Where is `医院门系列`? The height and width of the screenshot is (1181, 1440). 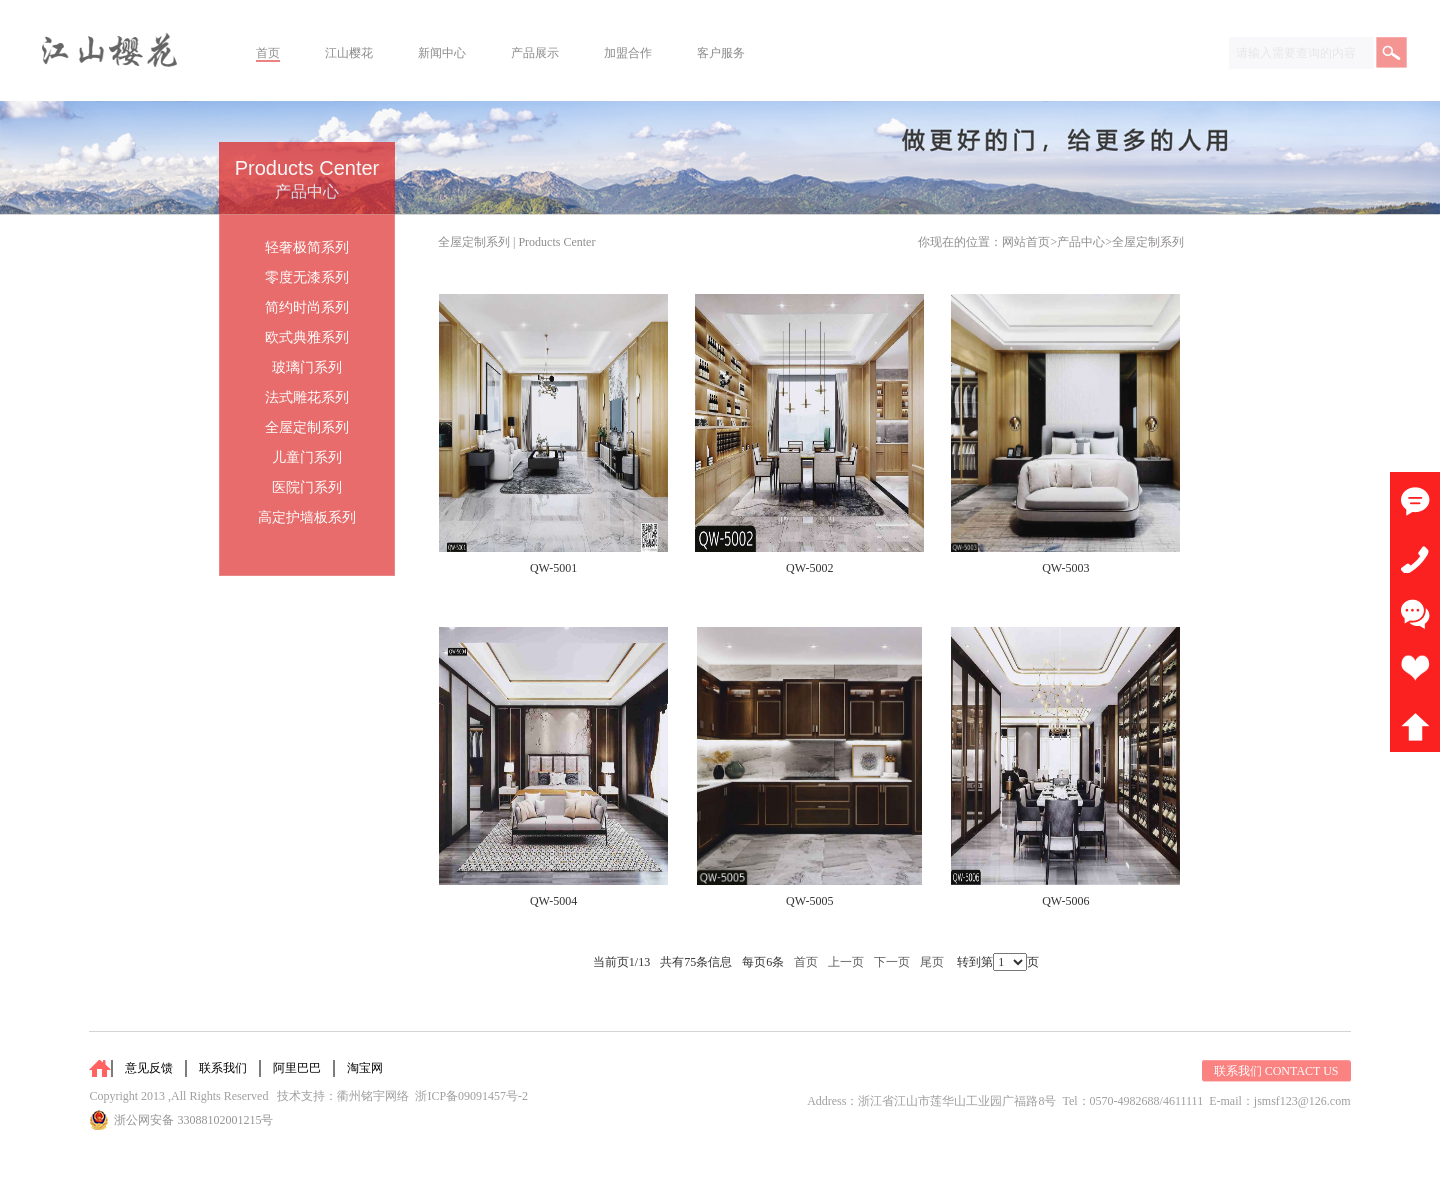 医院门系列 is located at coordinates (307, 487).